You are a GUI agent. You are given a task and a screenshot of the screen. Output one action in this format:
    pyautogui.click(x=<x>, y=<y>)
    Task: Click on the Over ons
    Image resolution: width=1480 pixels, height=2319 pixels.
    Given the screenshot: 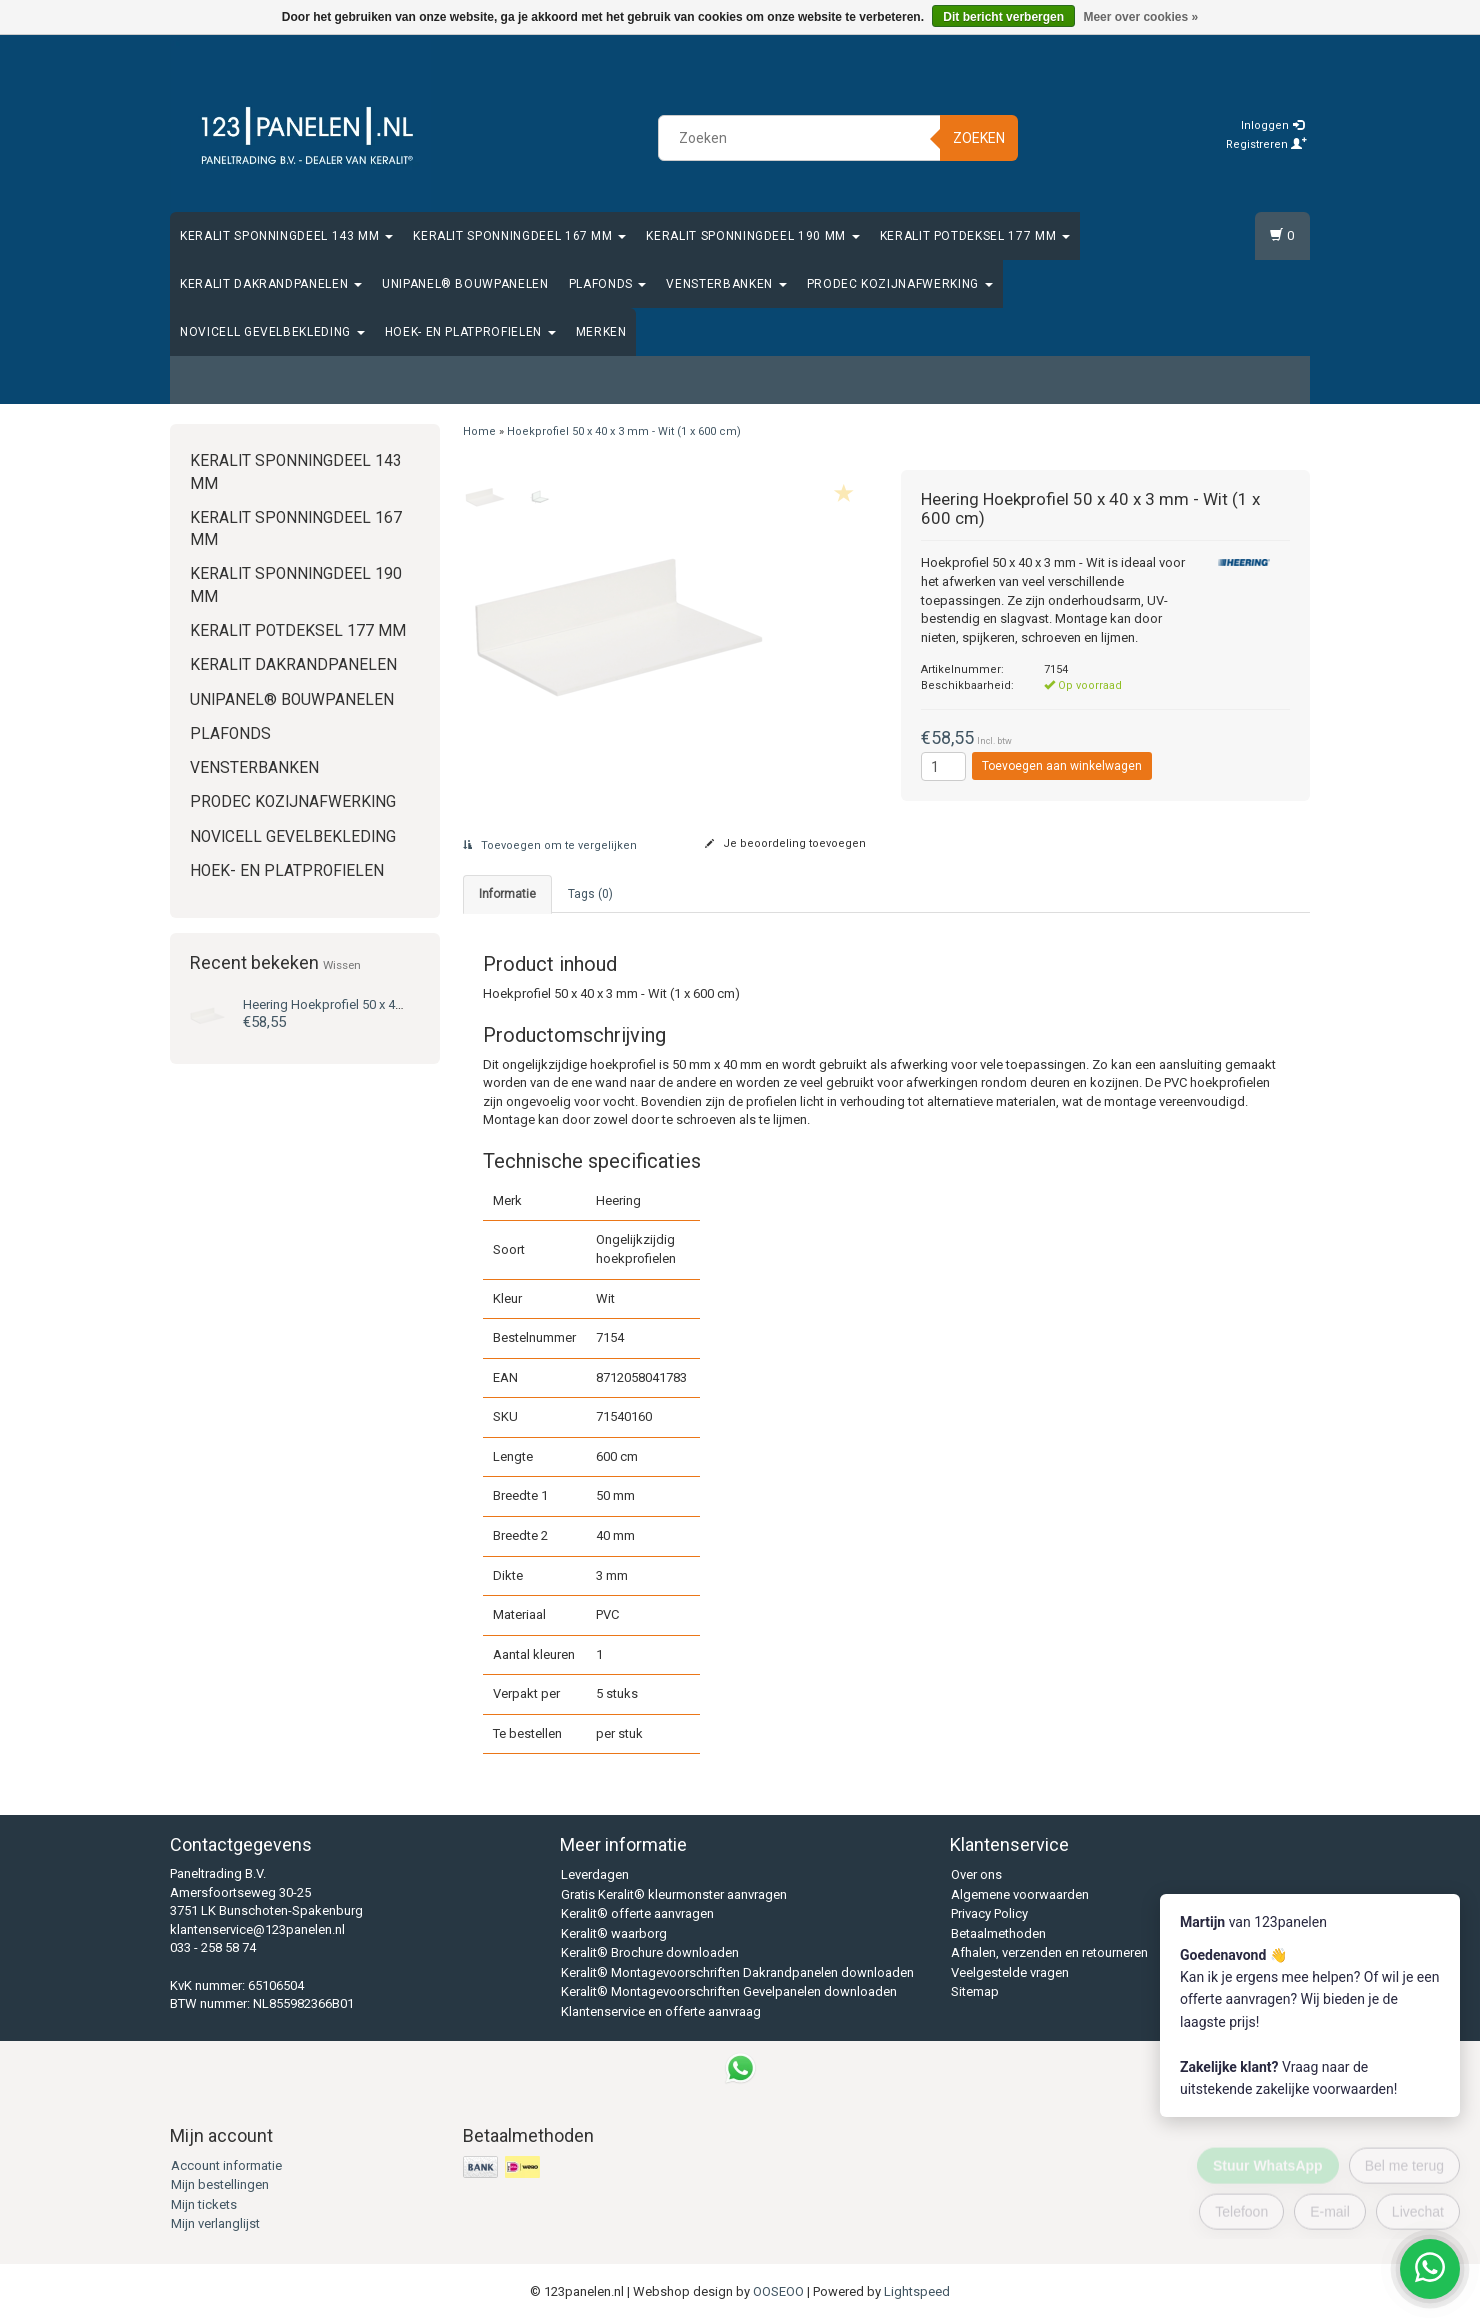 What is the action you would take?
    pyautogui.click(x=976, y=1874)
    